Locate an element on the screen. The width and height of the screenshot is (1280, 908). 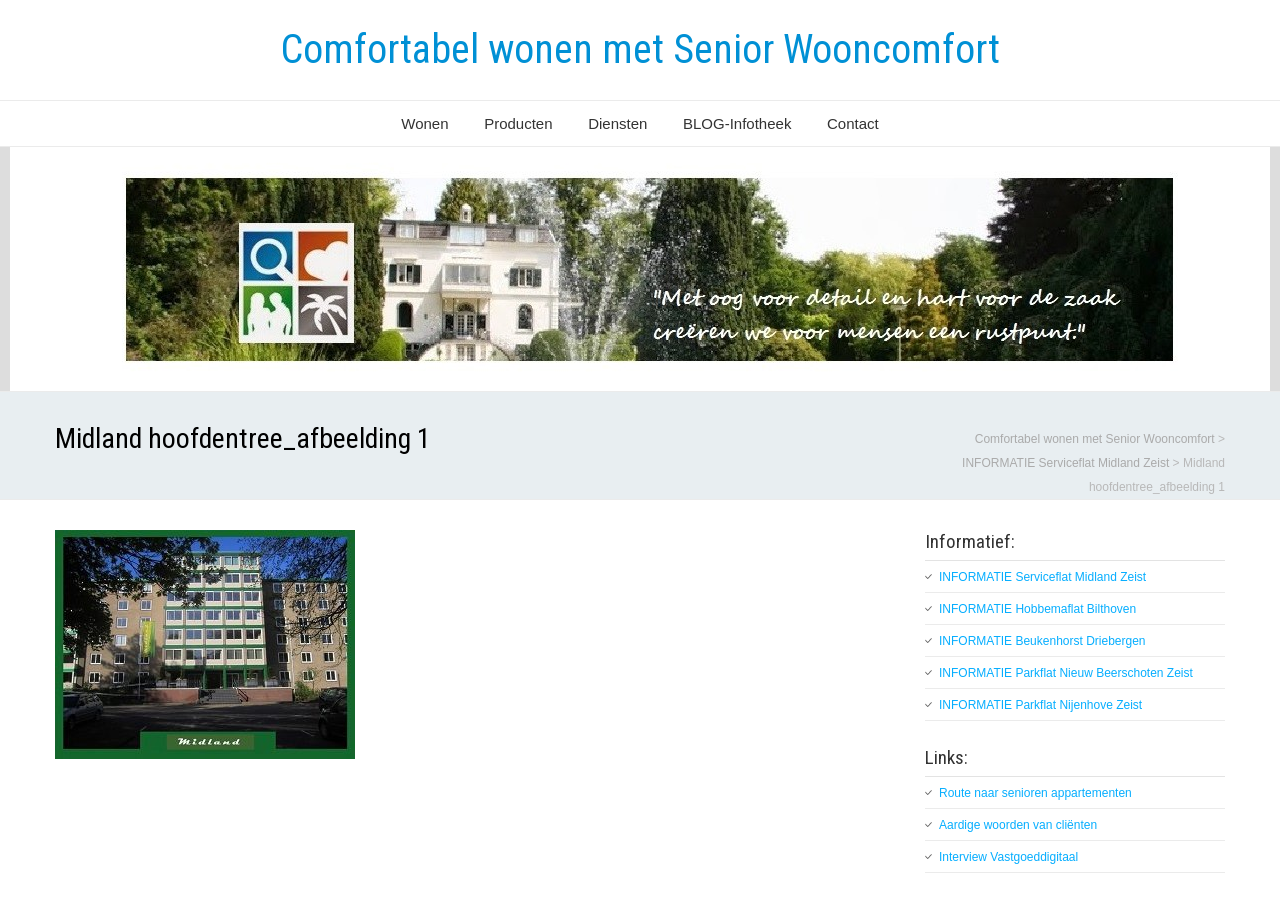
Contact is located at coordinates (853, 123).